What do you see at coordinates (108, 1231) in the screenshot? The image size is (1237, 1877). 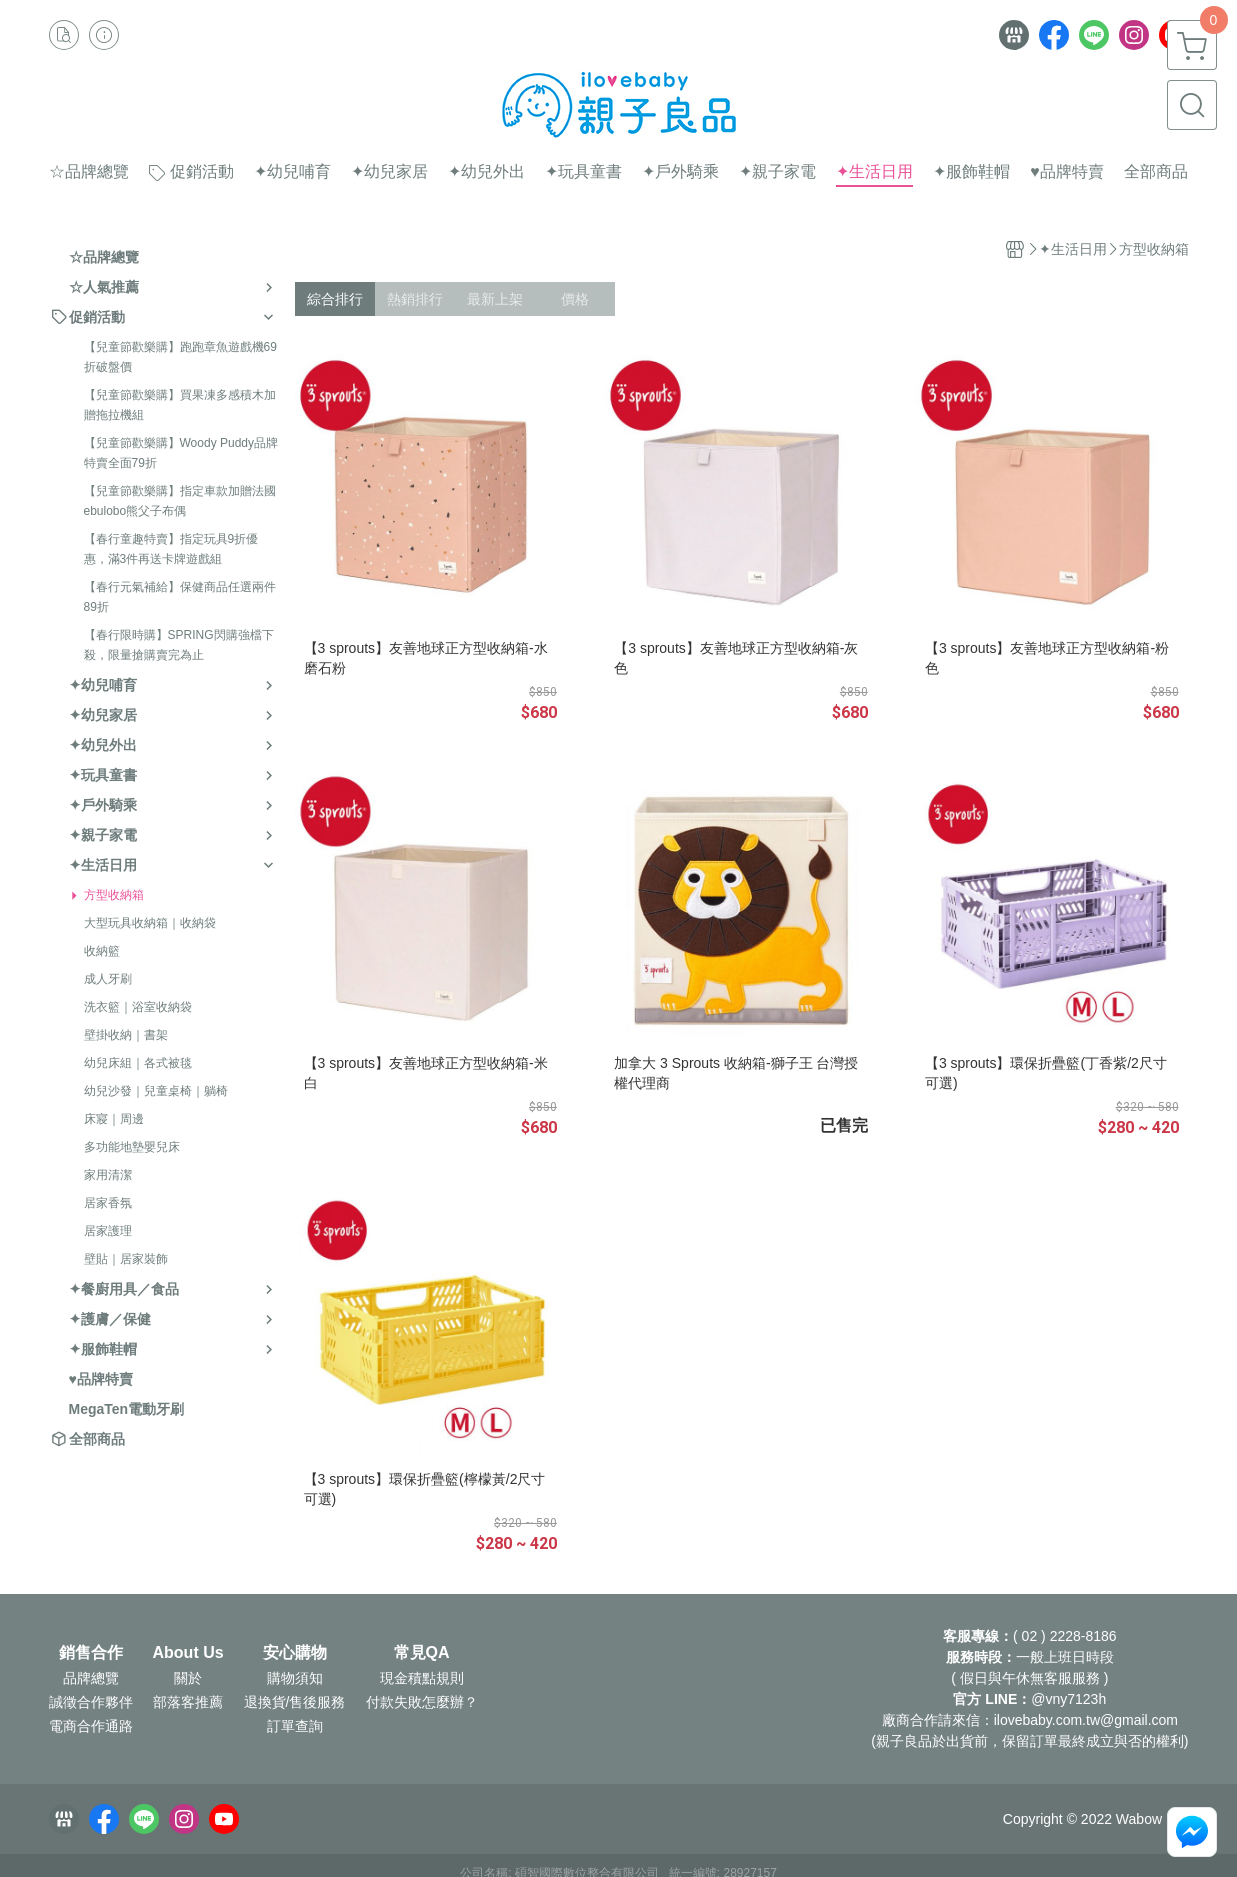 I see `居家護理` at bounding box center [108, 1231].